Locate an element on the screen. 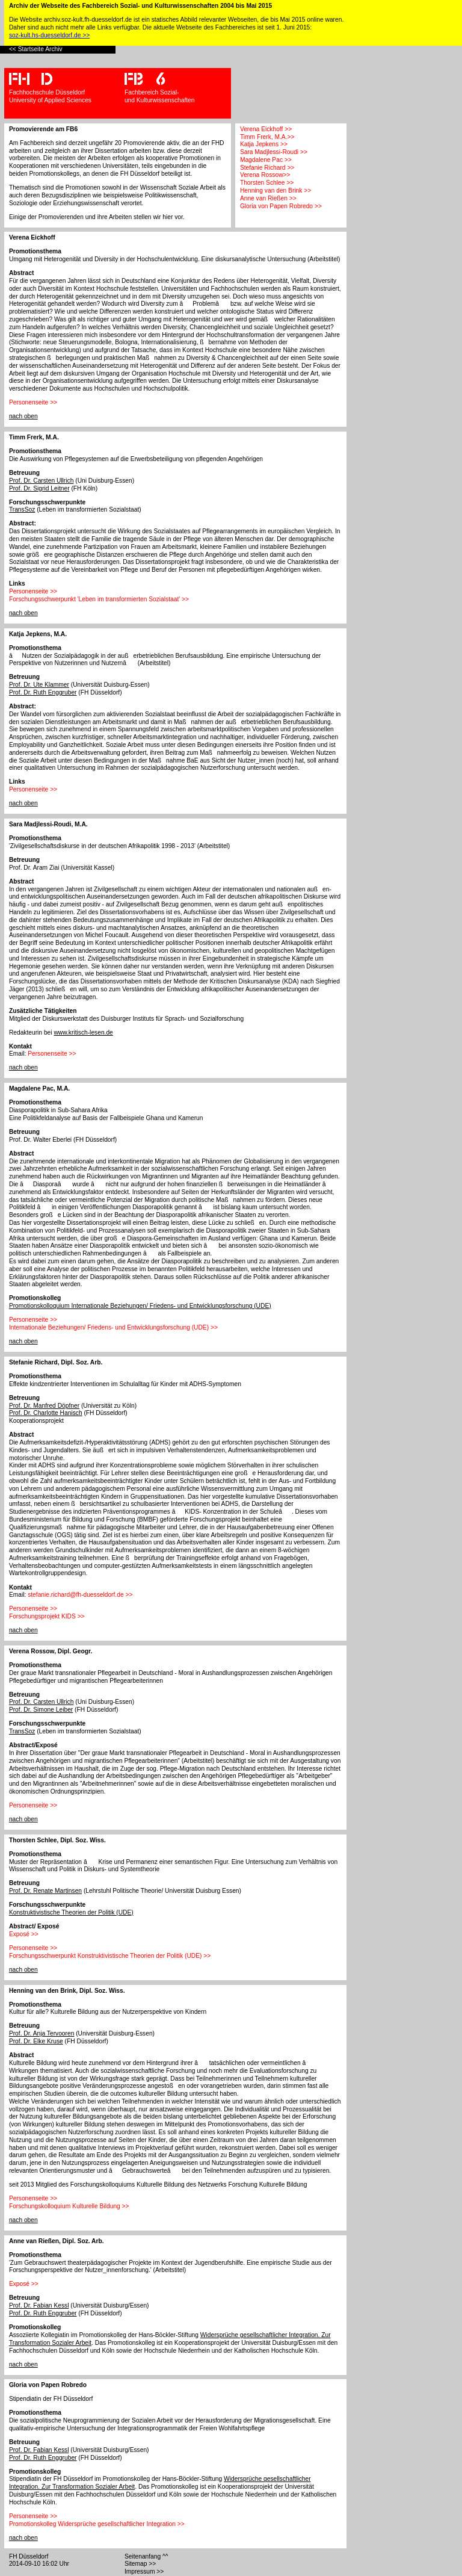  Timm Frerk, M.A.>> is located at coordinates (267, 137).